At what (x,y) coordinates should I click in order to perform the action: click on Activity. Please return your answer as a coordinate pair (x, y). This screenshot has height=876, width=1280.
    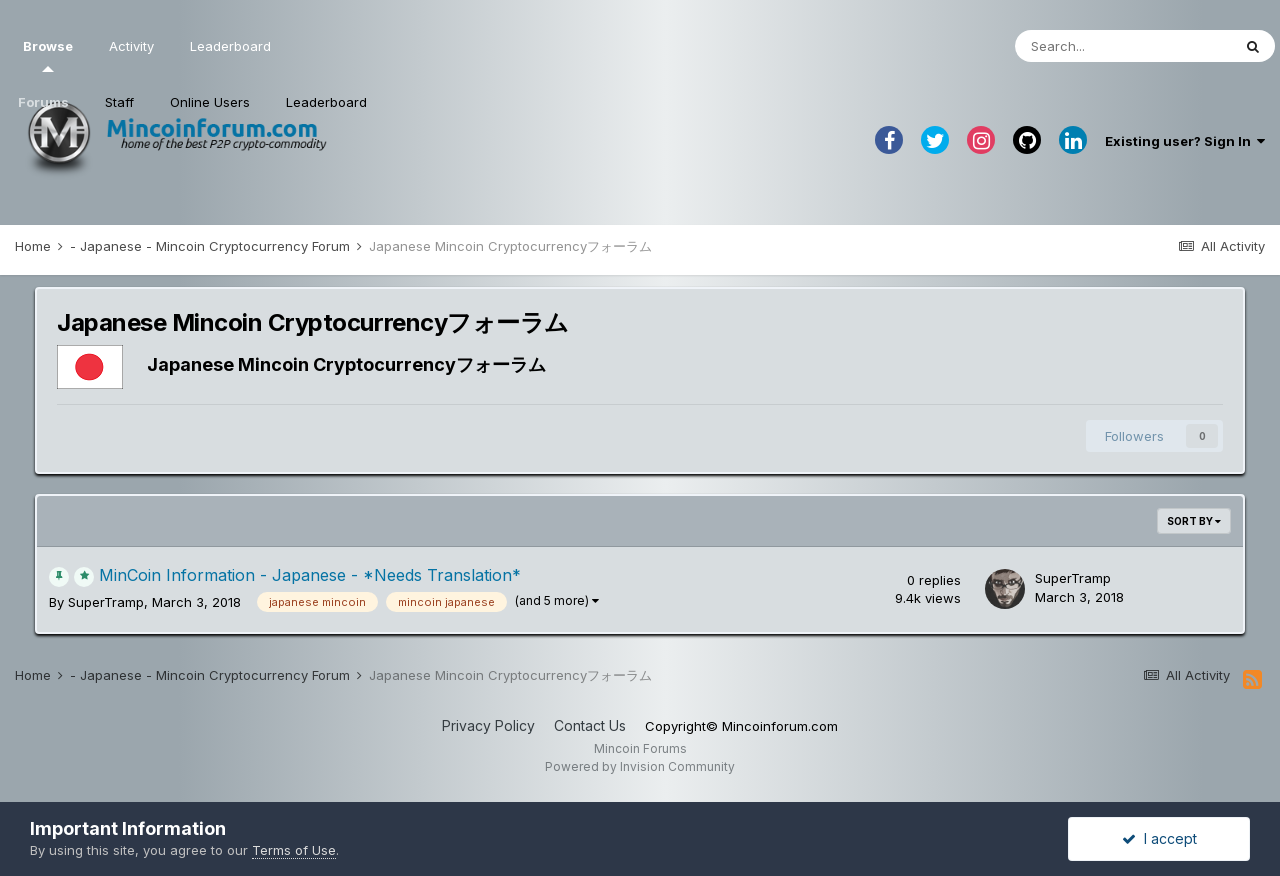
    Looking at the image, I should click on (131, 46).